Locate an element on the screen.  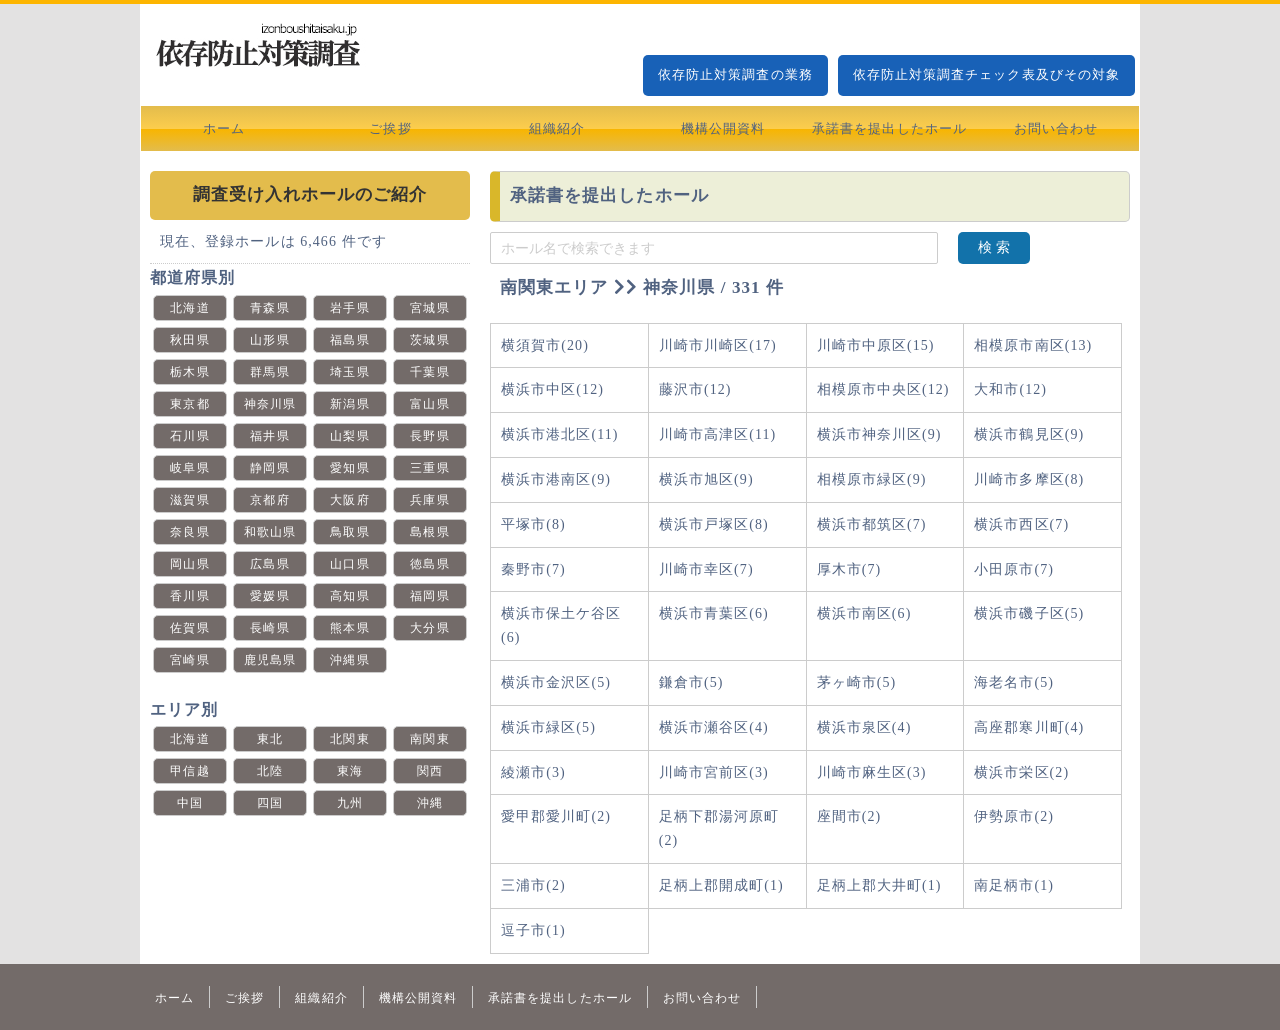
宮城県 is located at coordinates (429, 308).